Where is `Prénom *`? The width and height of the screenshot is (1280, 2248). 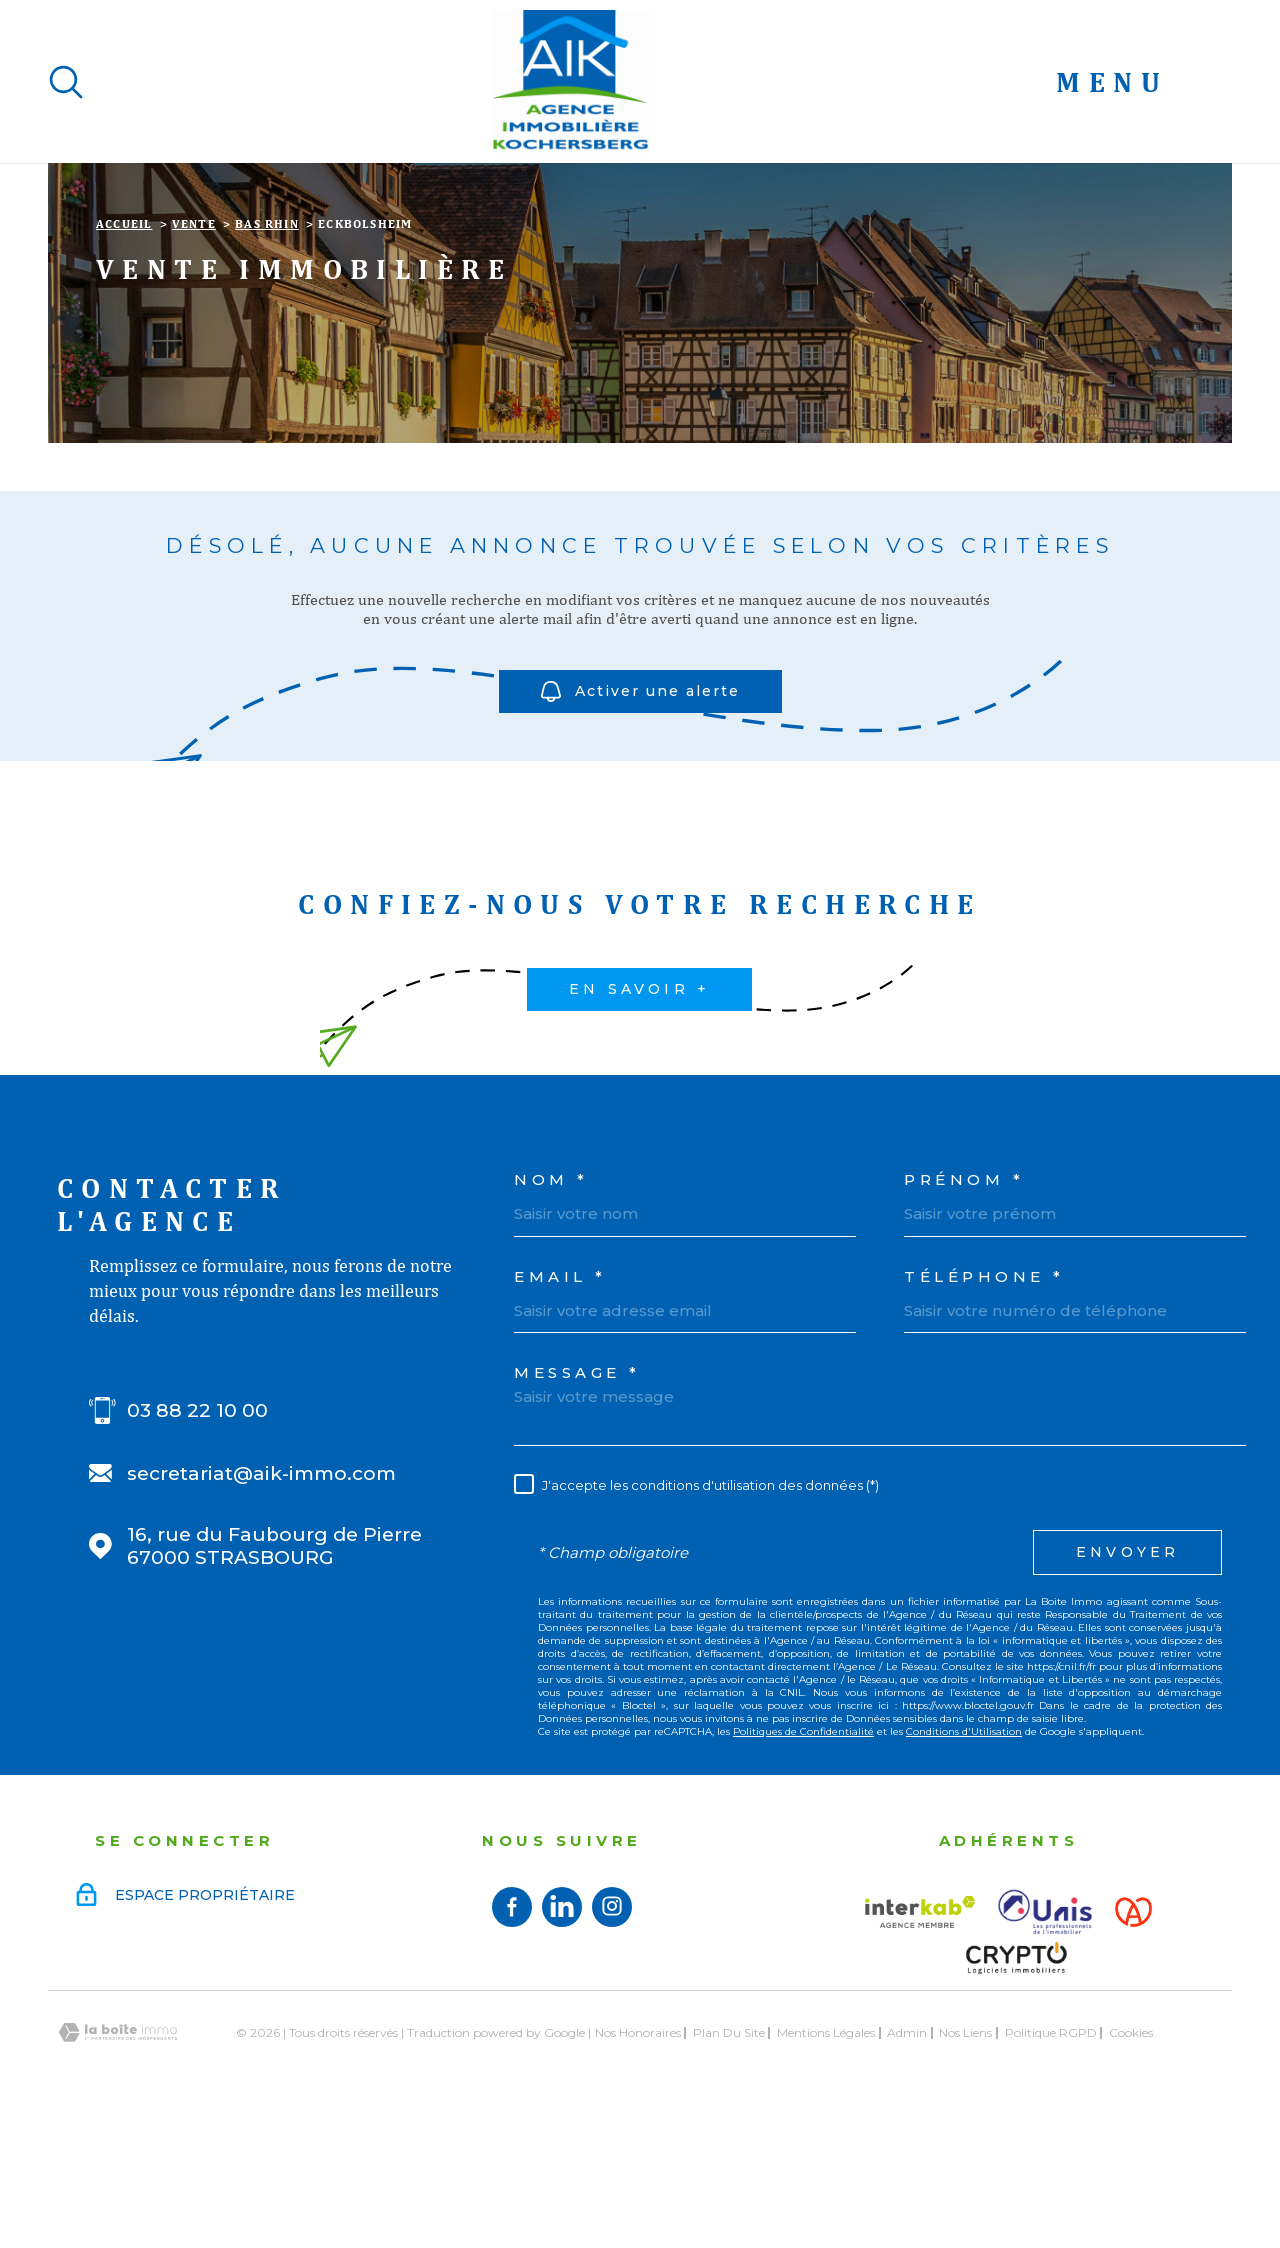 Prénom * is located at coordinates (964, 1305).